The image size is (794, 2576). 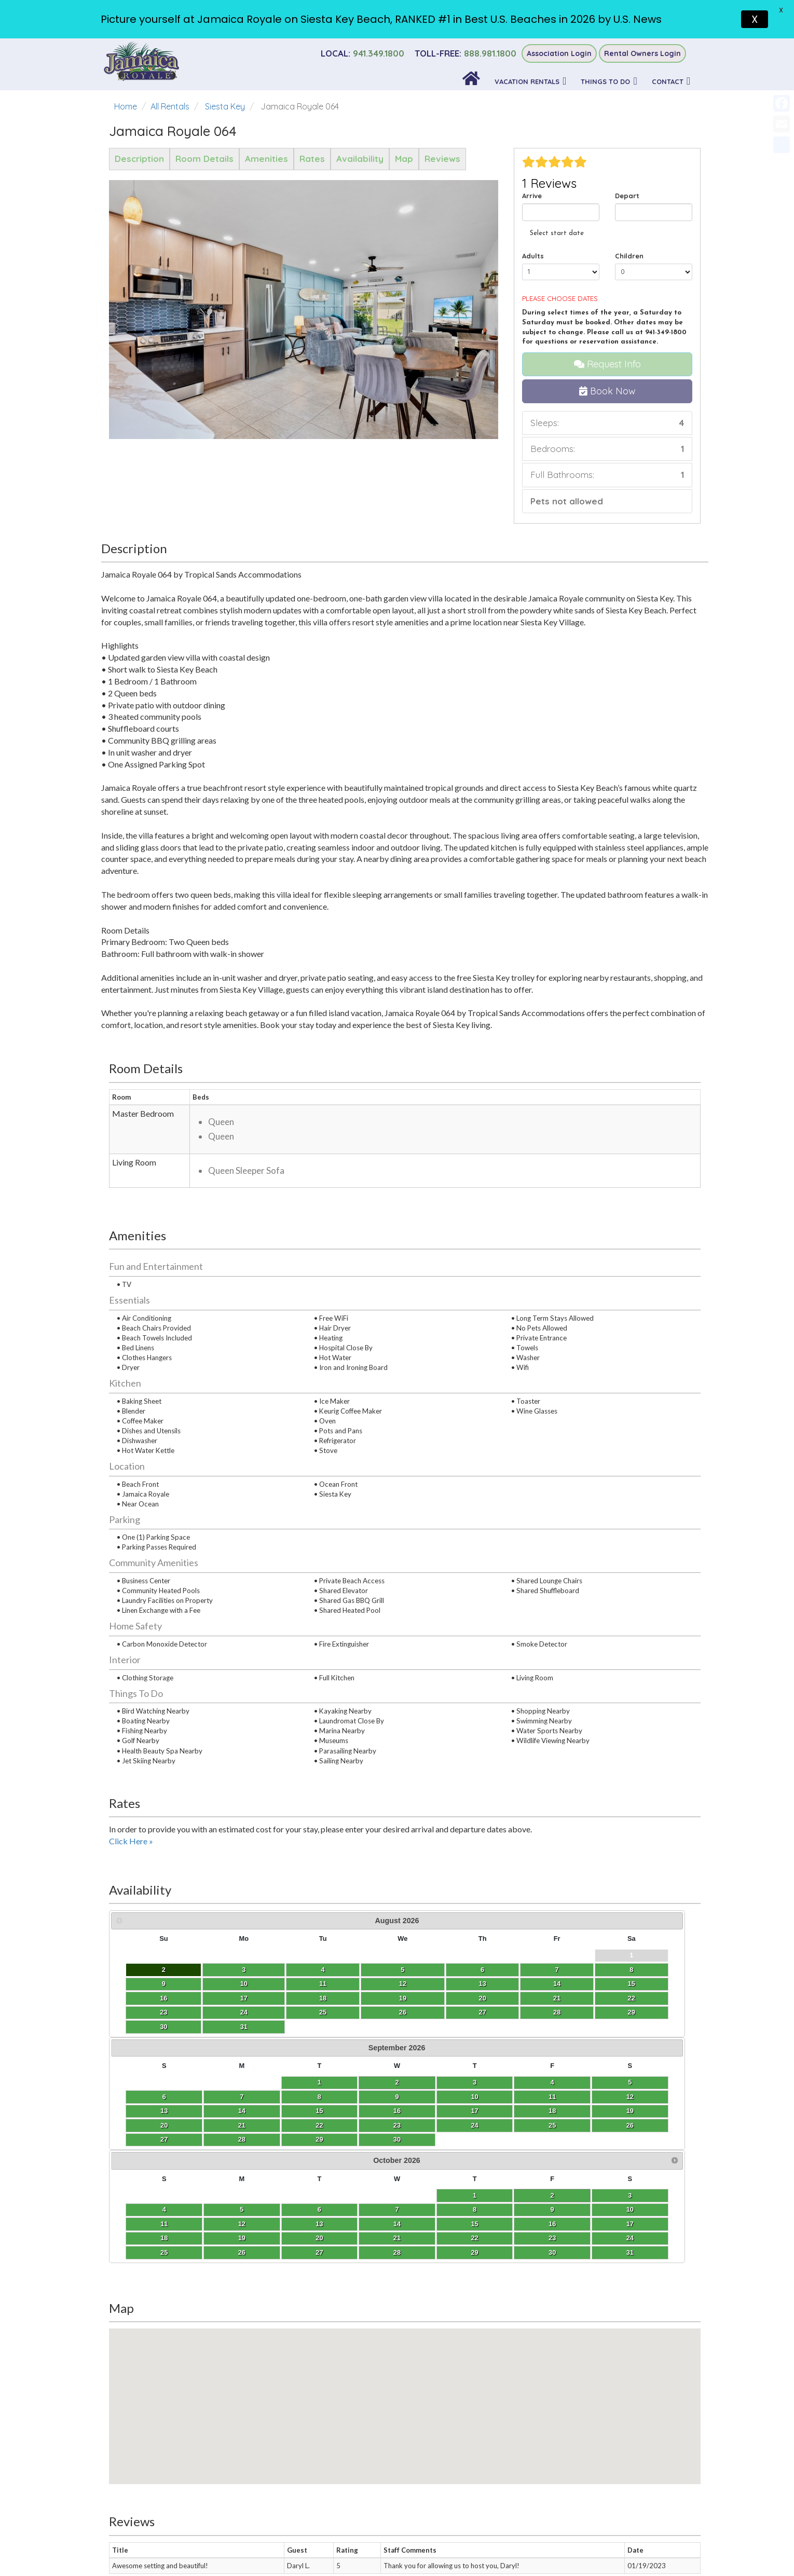 What do you see at coordinates (226, 2012) in the screenshot?
I see `27` at bounding box center [226, 2012].